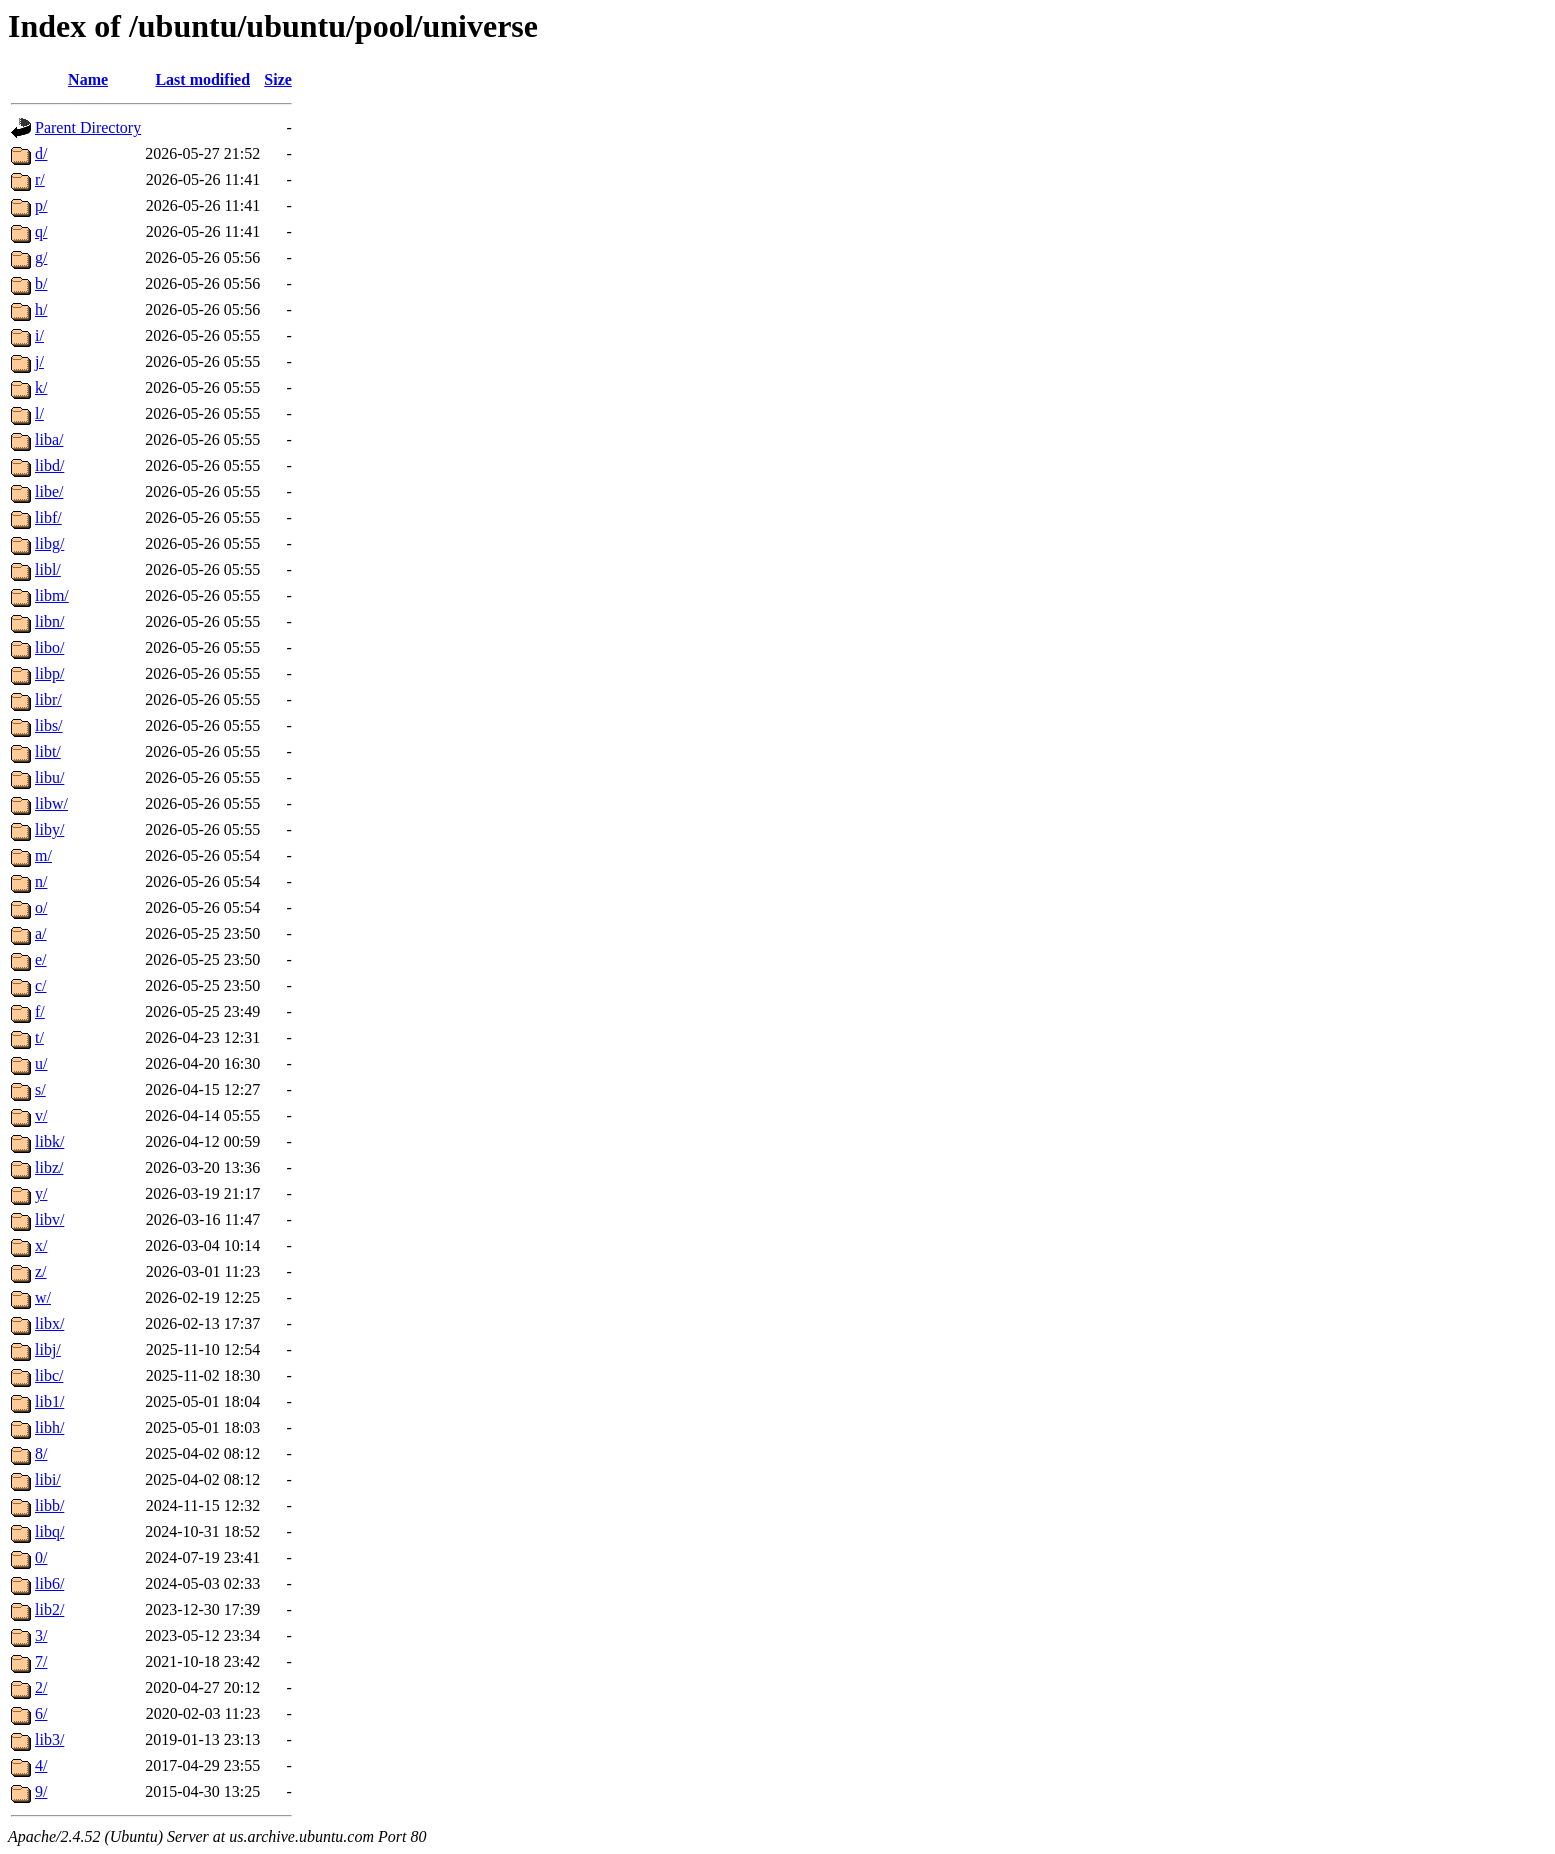 The height and width of the screenshot is (1854, 1555). I want to click on s/, so click(40, 1089).